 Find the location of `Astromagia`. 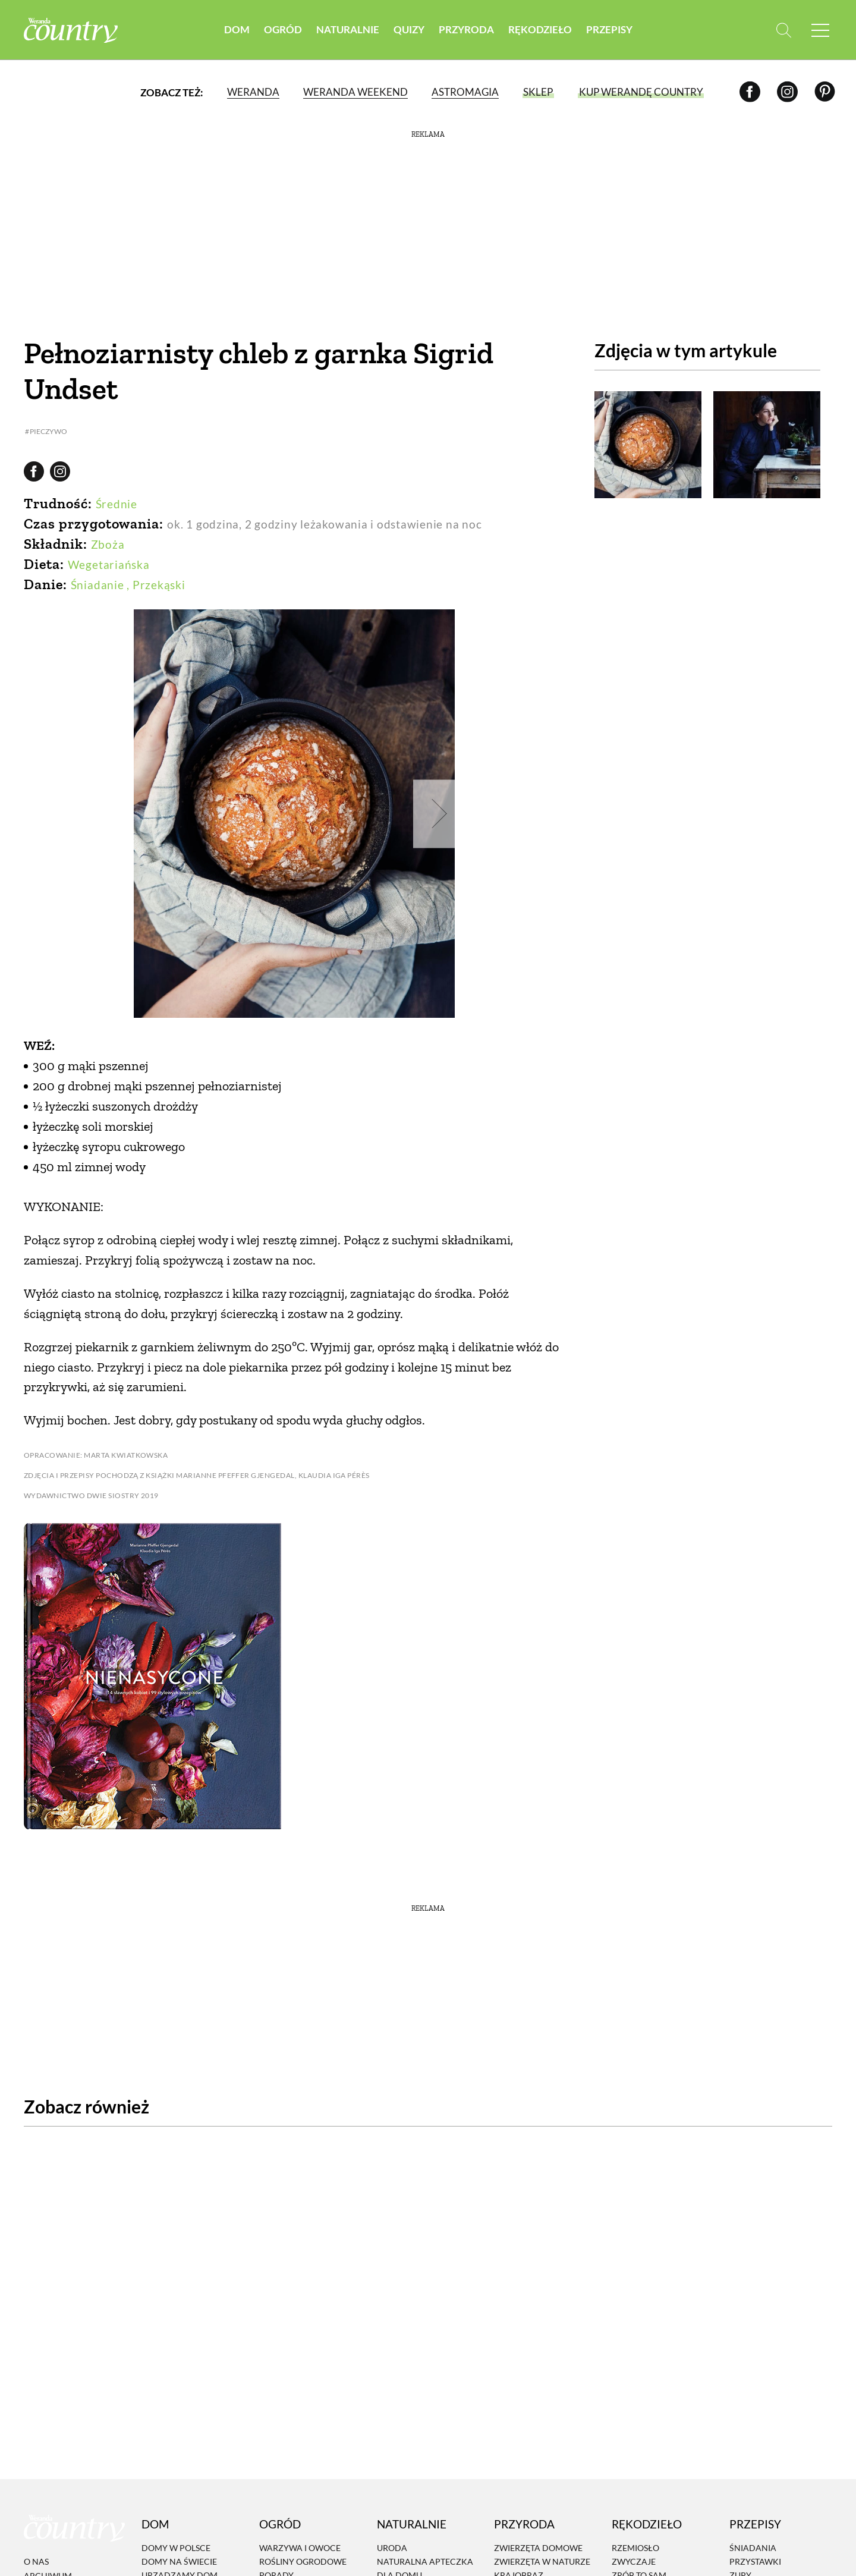

Astromagia is located at coordinates (465, 92).